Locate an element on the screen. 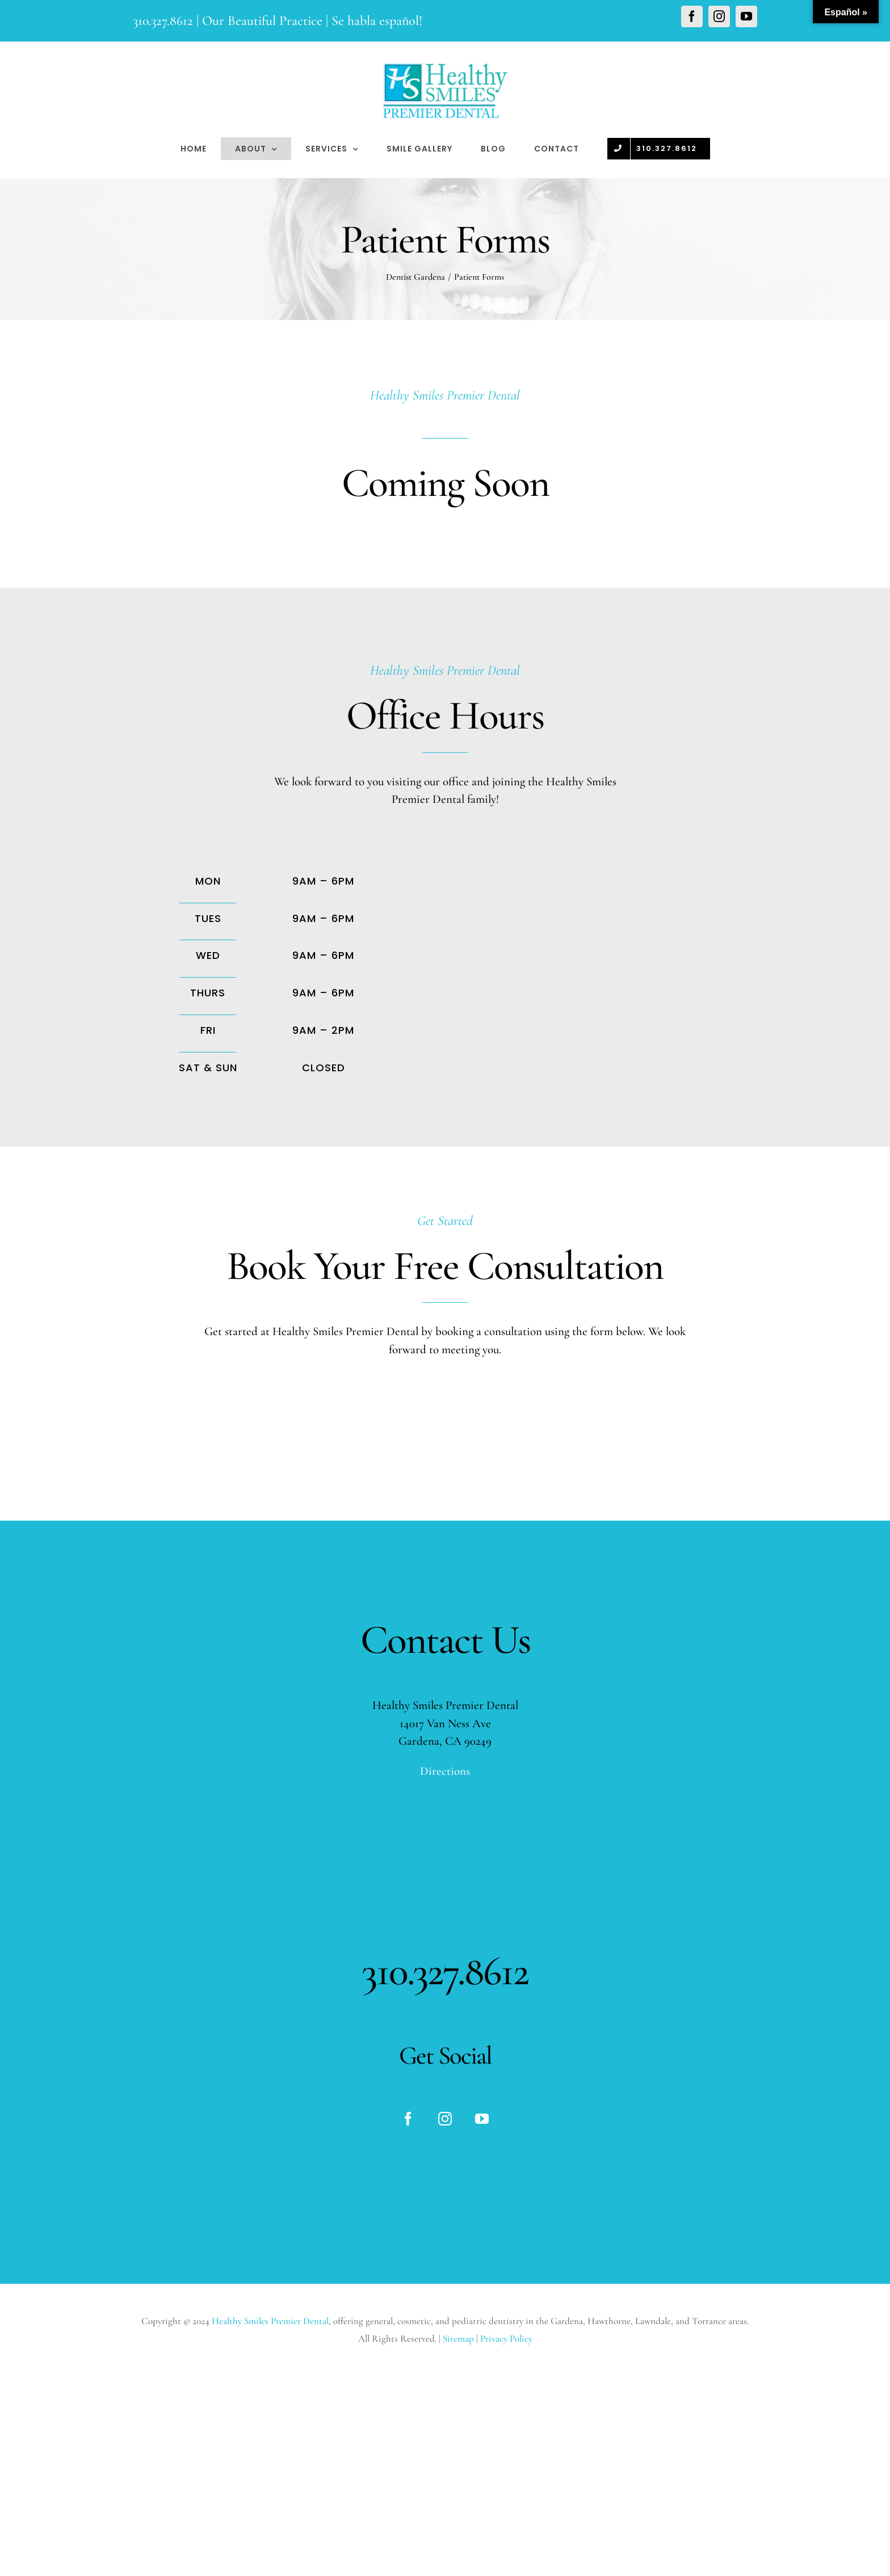  Healthy Smiles Premier Dental is located at coordinates (270, 2321).